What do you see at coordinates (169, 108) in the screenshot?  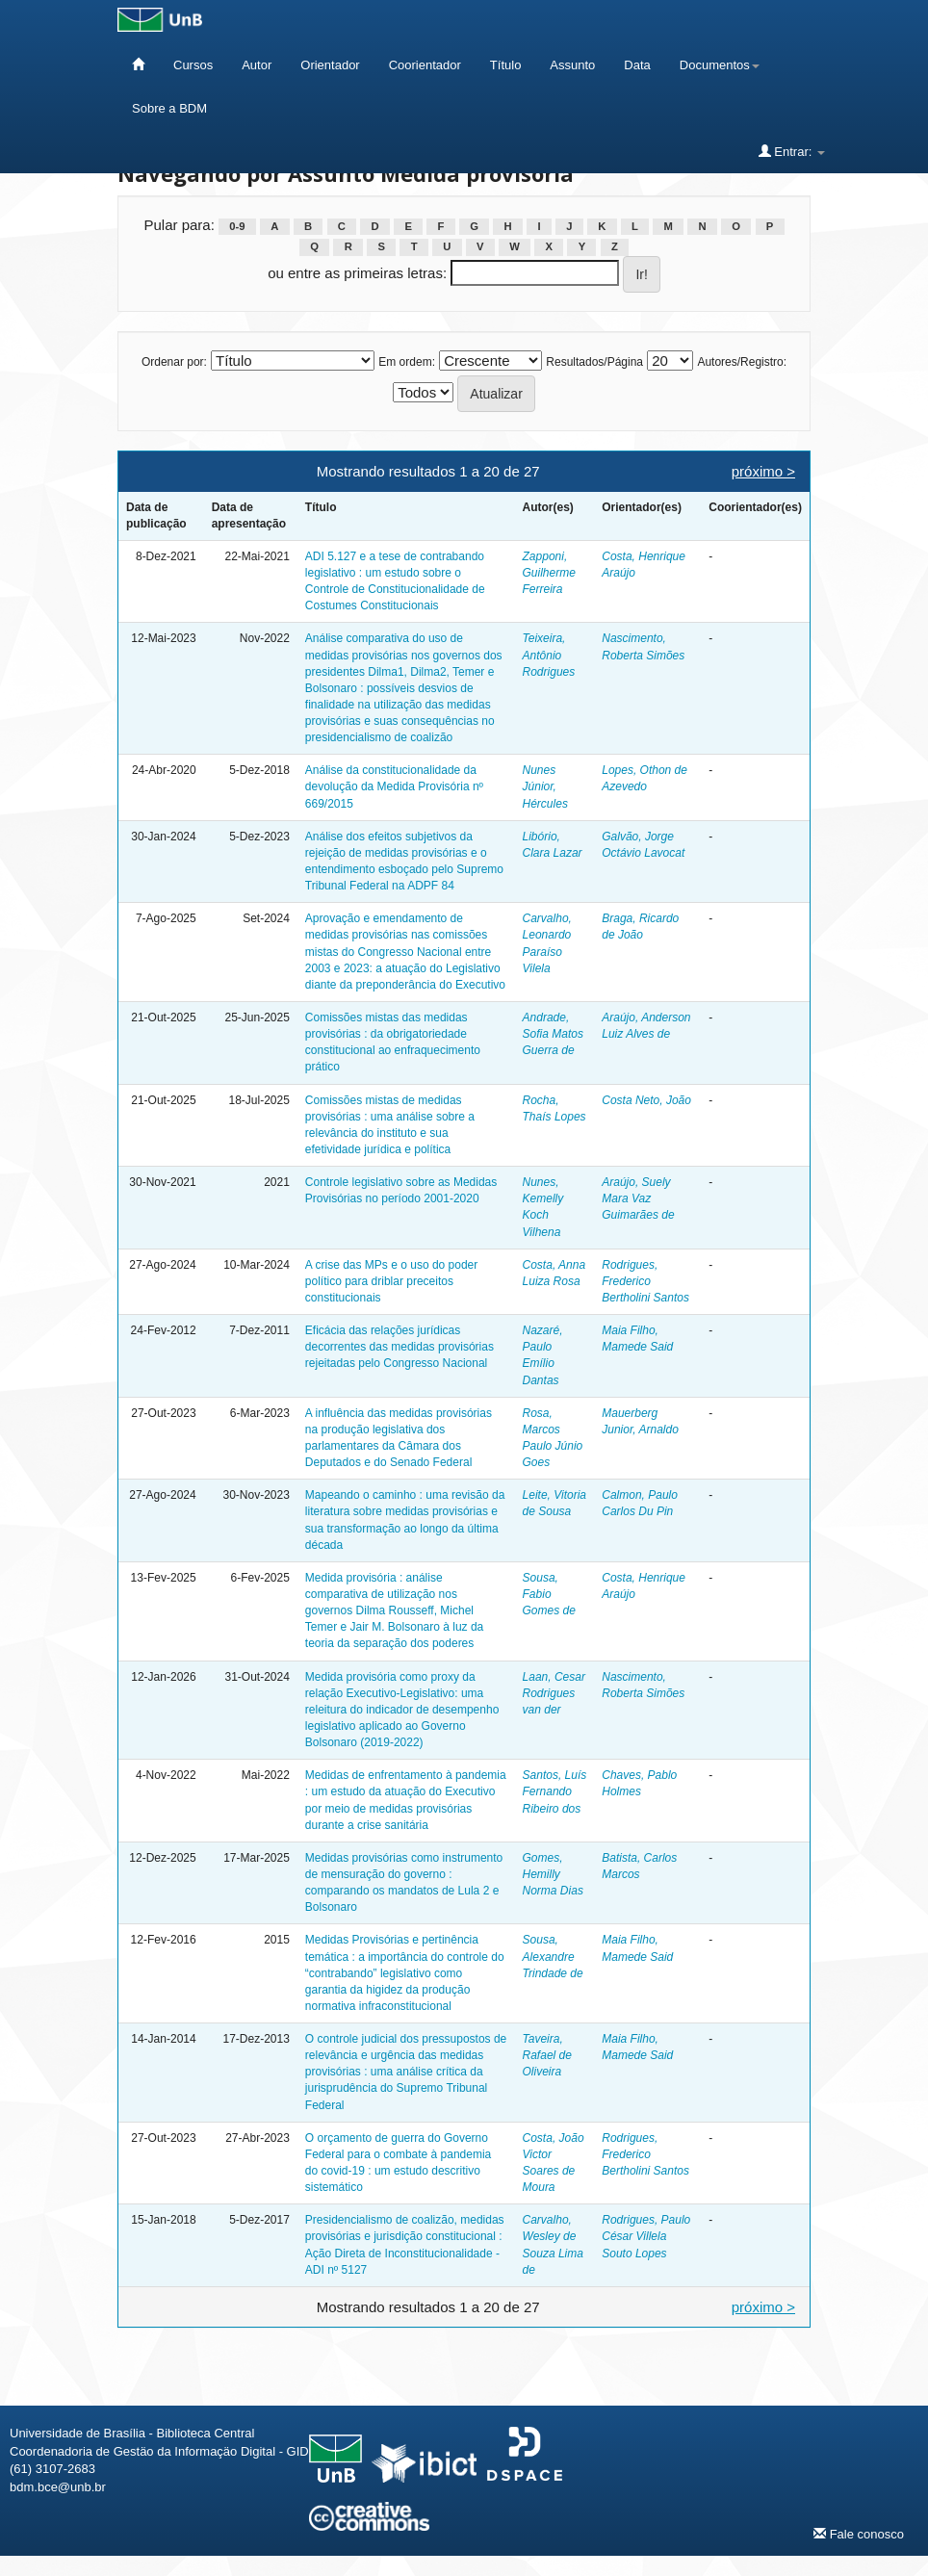 I see `Sobre a BDM` at bounding box center [169, 108].